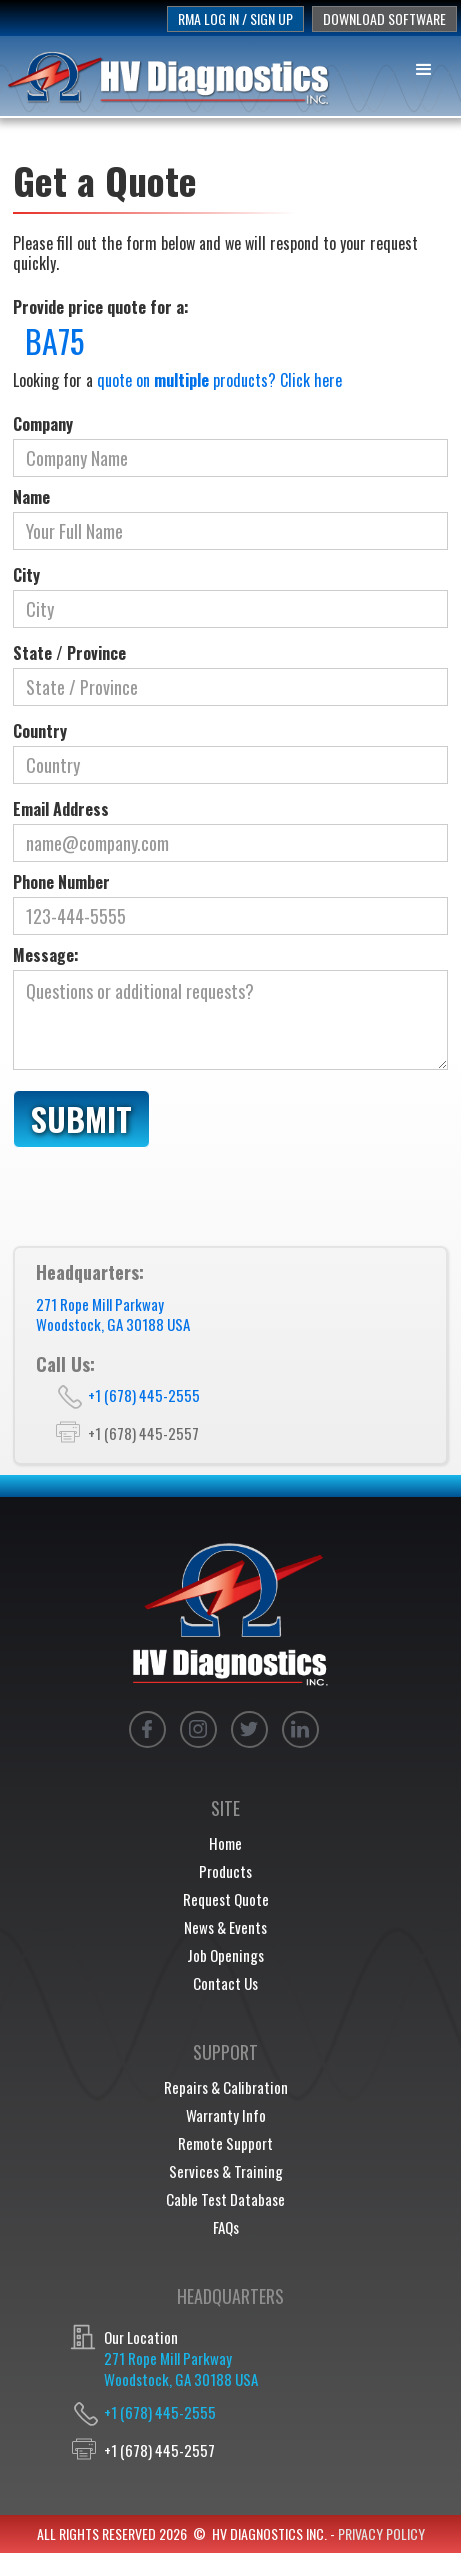 The height and width of the screenshot is (2553, 461). What do you see at coordinates (26, 575) in the screenshot?
I see `City` at bounding box center [26, 575].